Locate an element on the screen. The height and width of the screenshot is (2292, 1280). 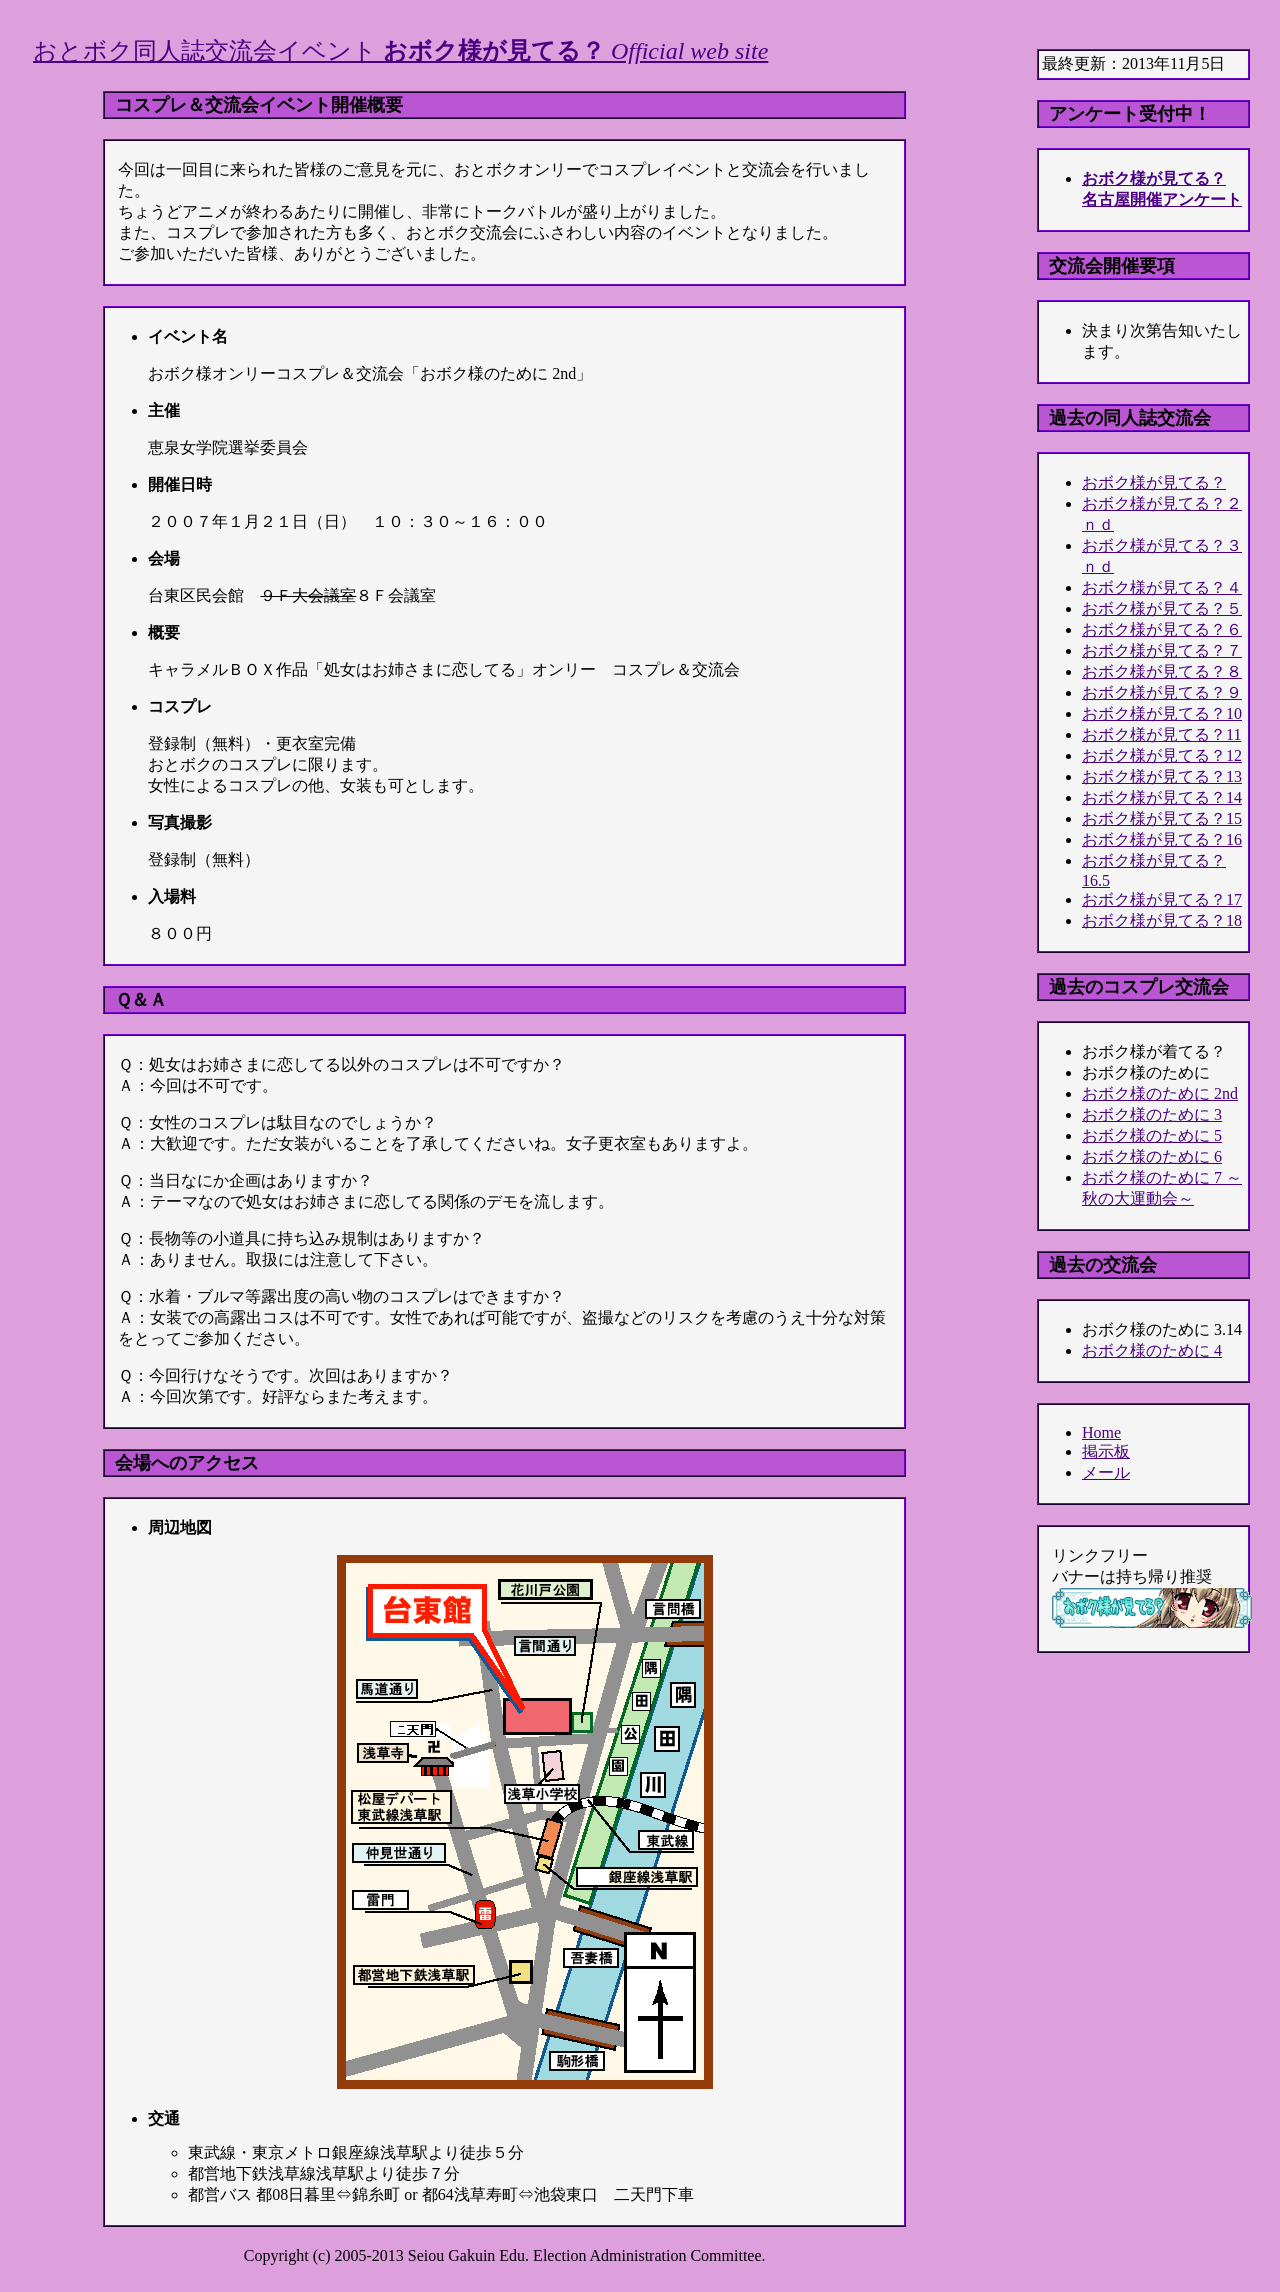
おボク様が見てる？７ is located at coordinates (1162, 650).